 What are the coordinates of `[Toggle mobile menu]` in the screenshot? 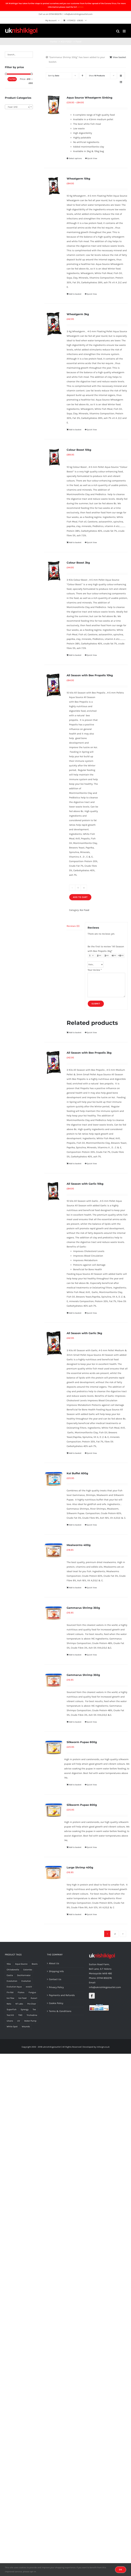 It's located at (124, 31).